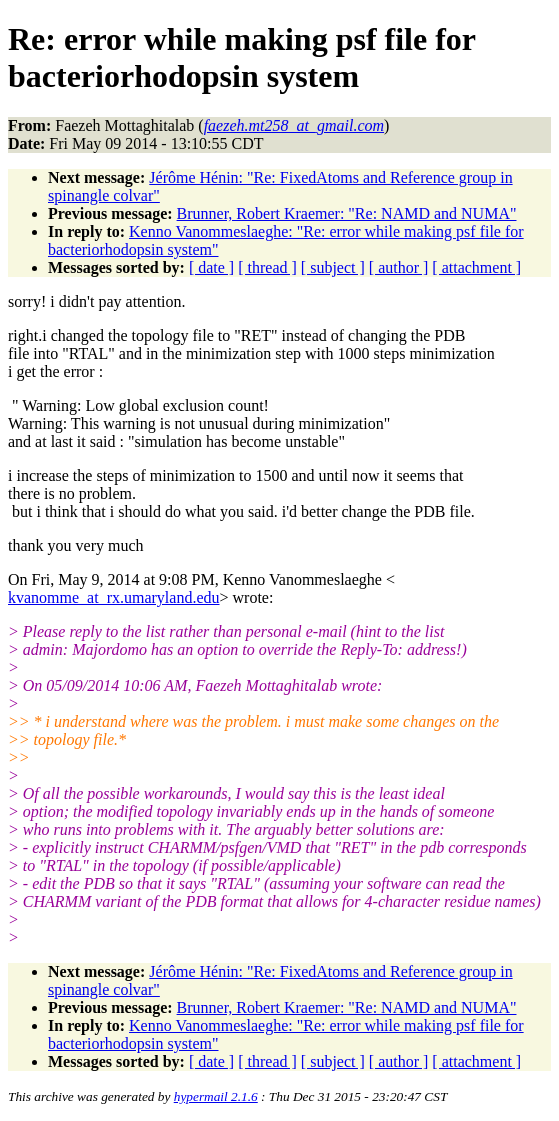 The height and width of the screenshot is (1121, 559). I want to click on [ author ], so click(399, 267).